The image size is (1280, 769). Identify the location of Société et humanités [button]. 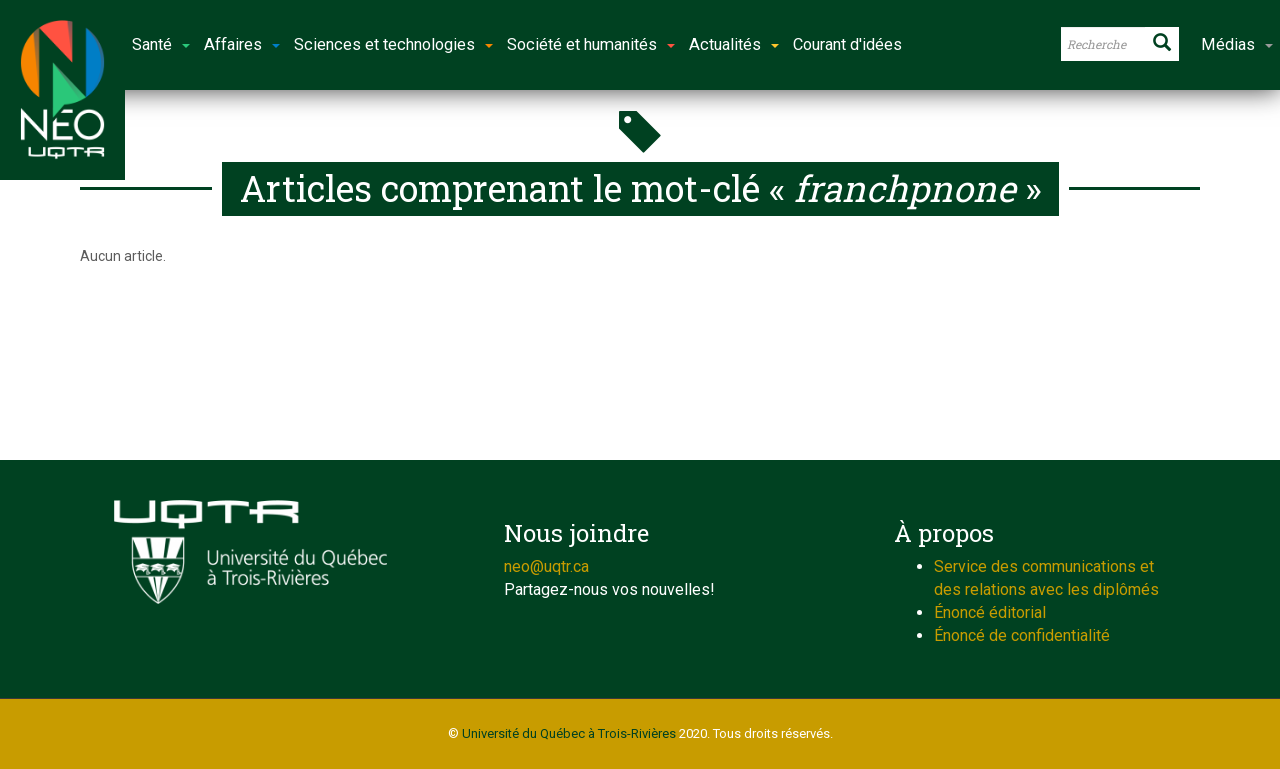
(591, 44).